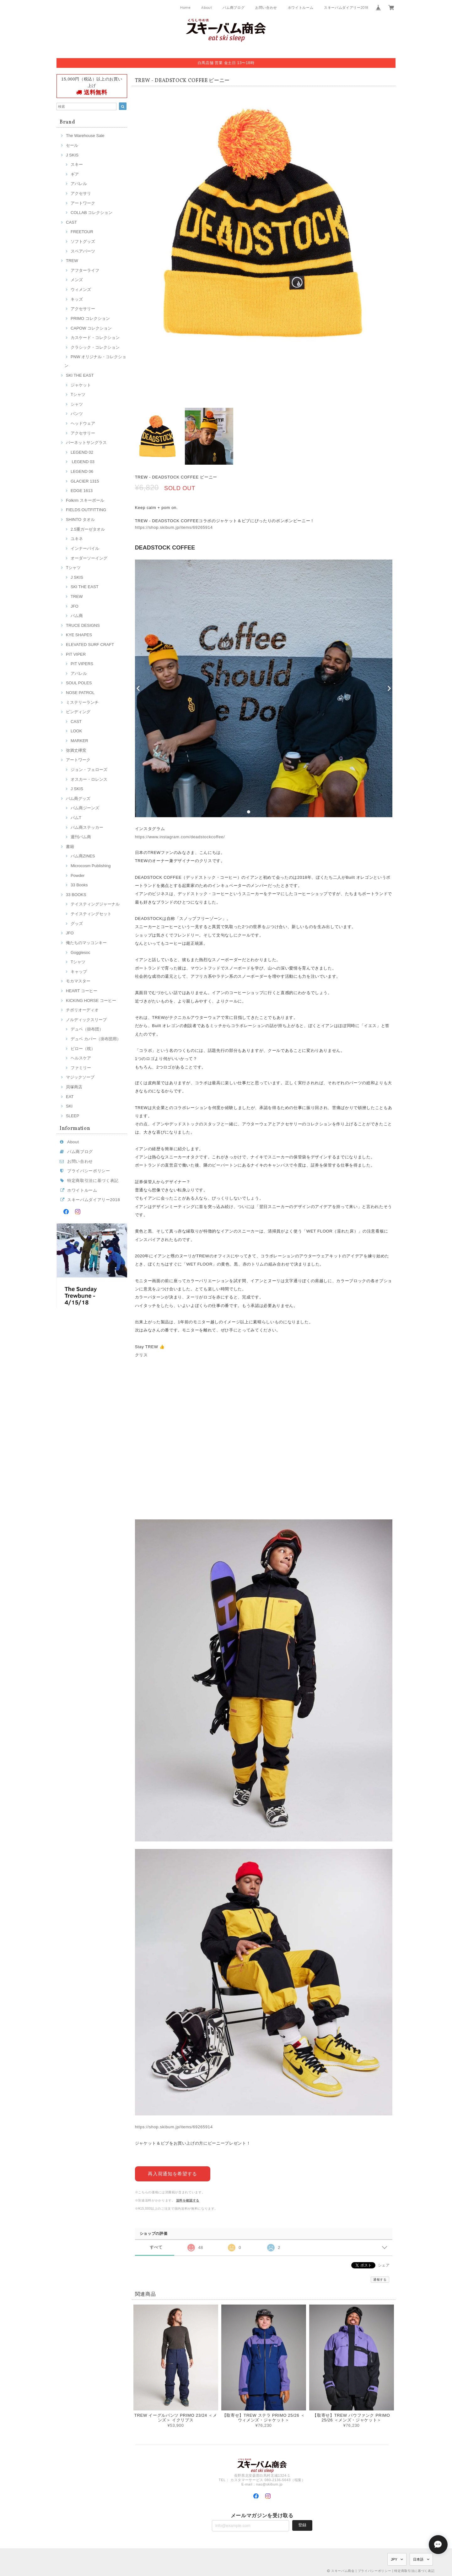  Describe the element at coordinates (75, 174) in the screenshot. I see `ギア` at that location.